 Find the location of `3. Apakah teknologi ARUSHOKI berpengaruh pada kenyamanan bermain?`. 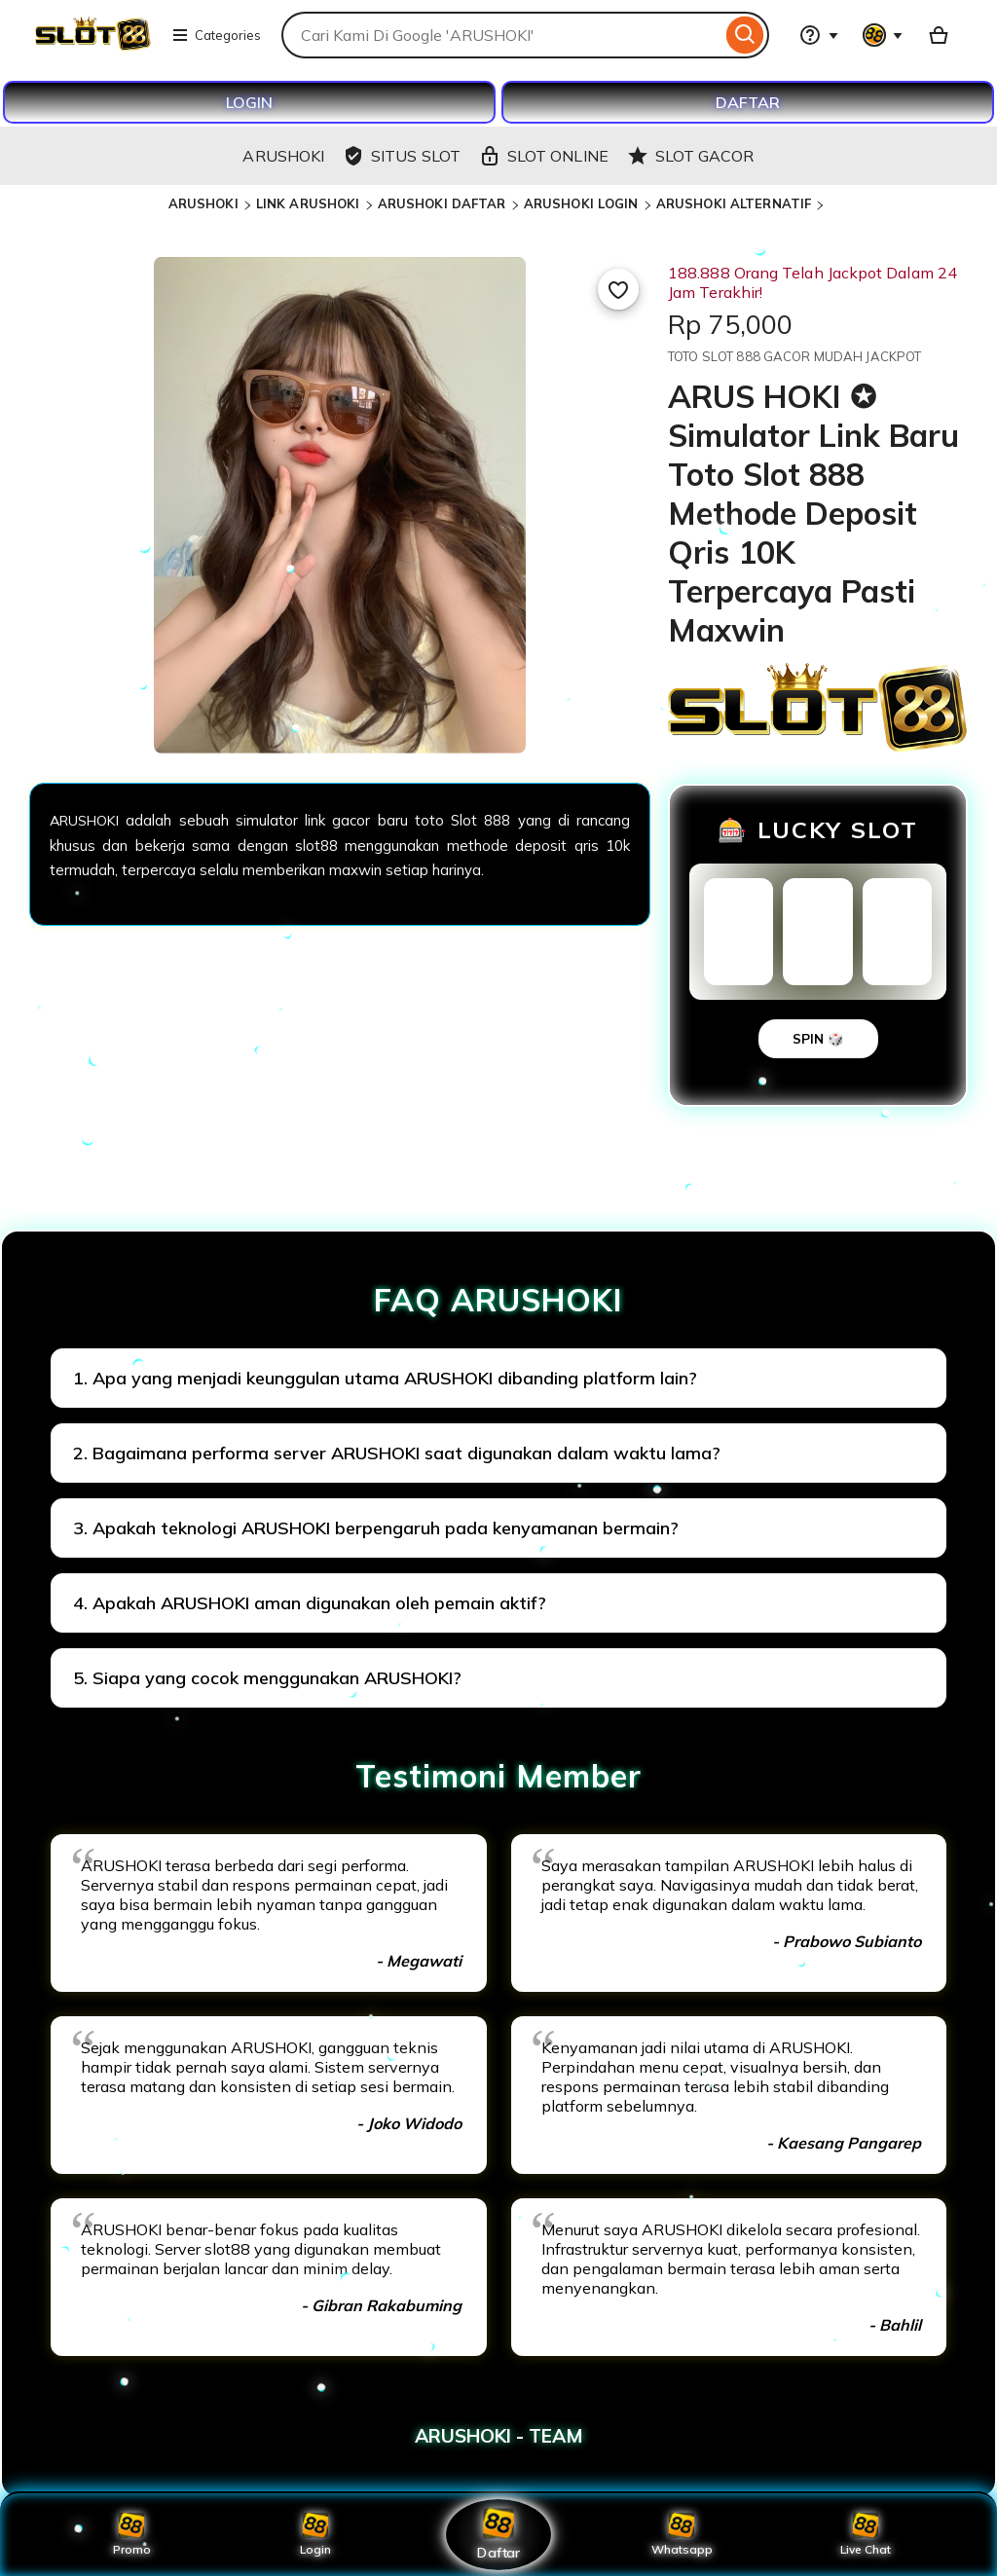

3. Apakah teknologi ARUSHOKI berpengaruh pada kenyamanan bermain? is located at coordinates (376, 1528).